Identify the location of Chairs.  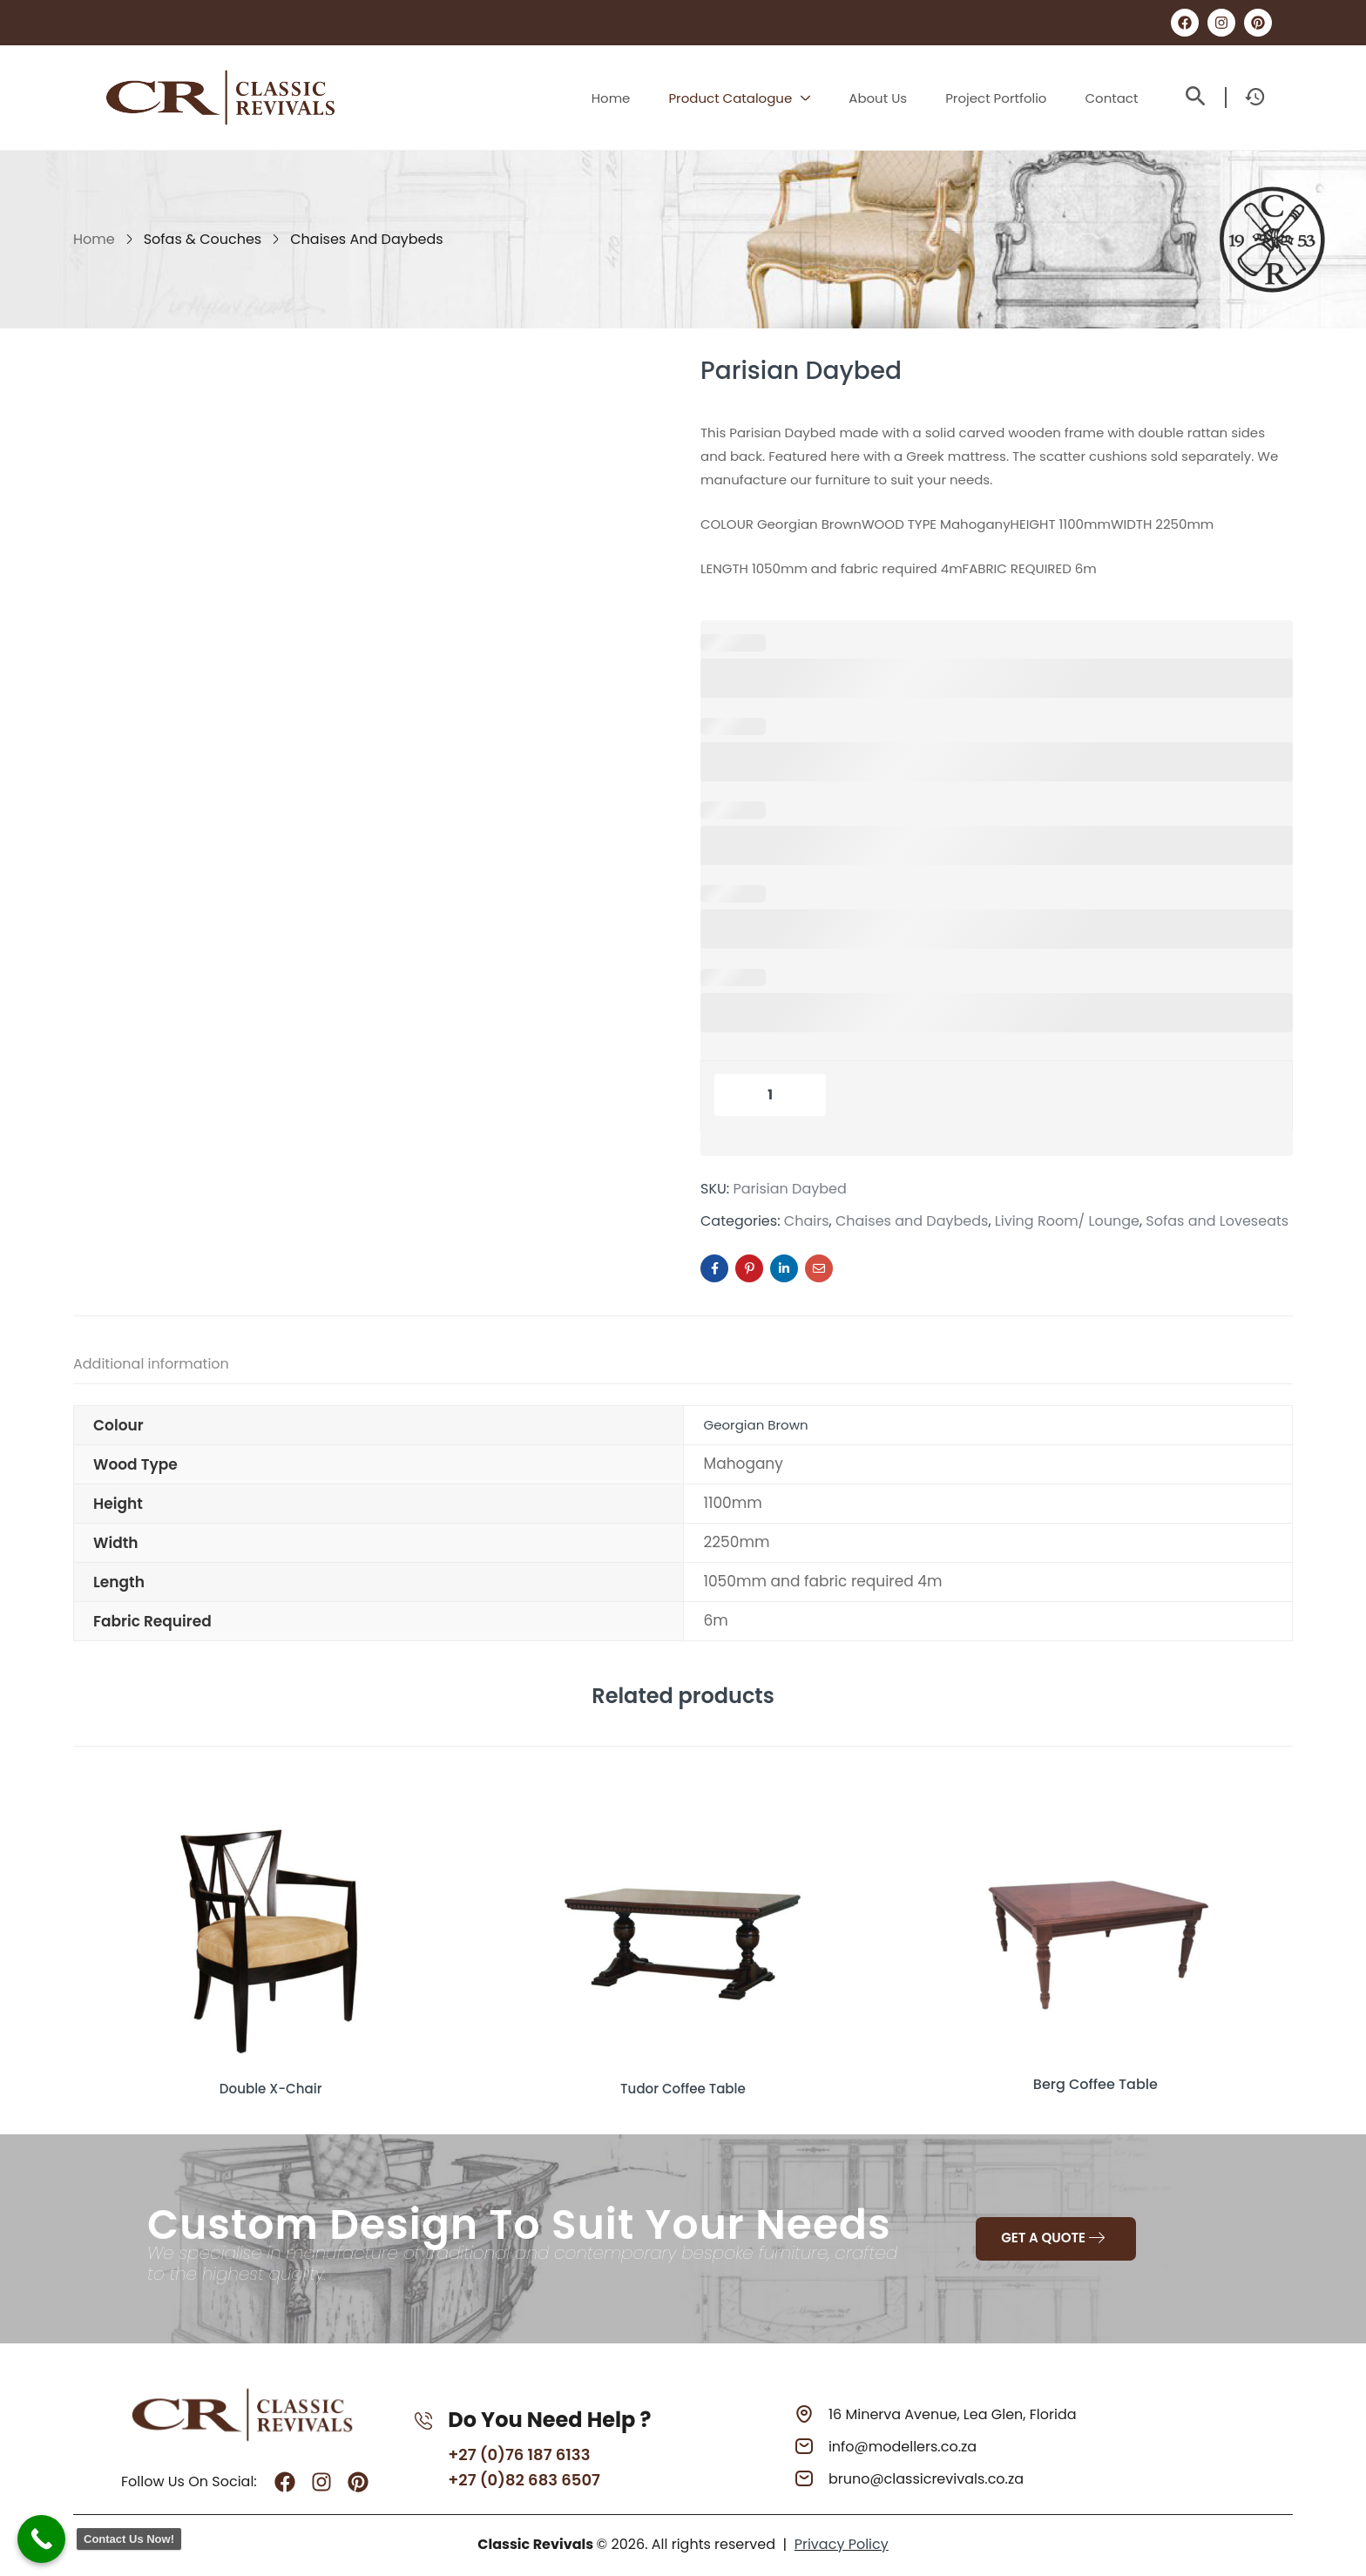
(806, 1221).